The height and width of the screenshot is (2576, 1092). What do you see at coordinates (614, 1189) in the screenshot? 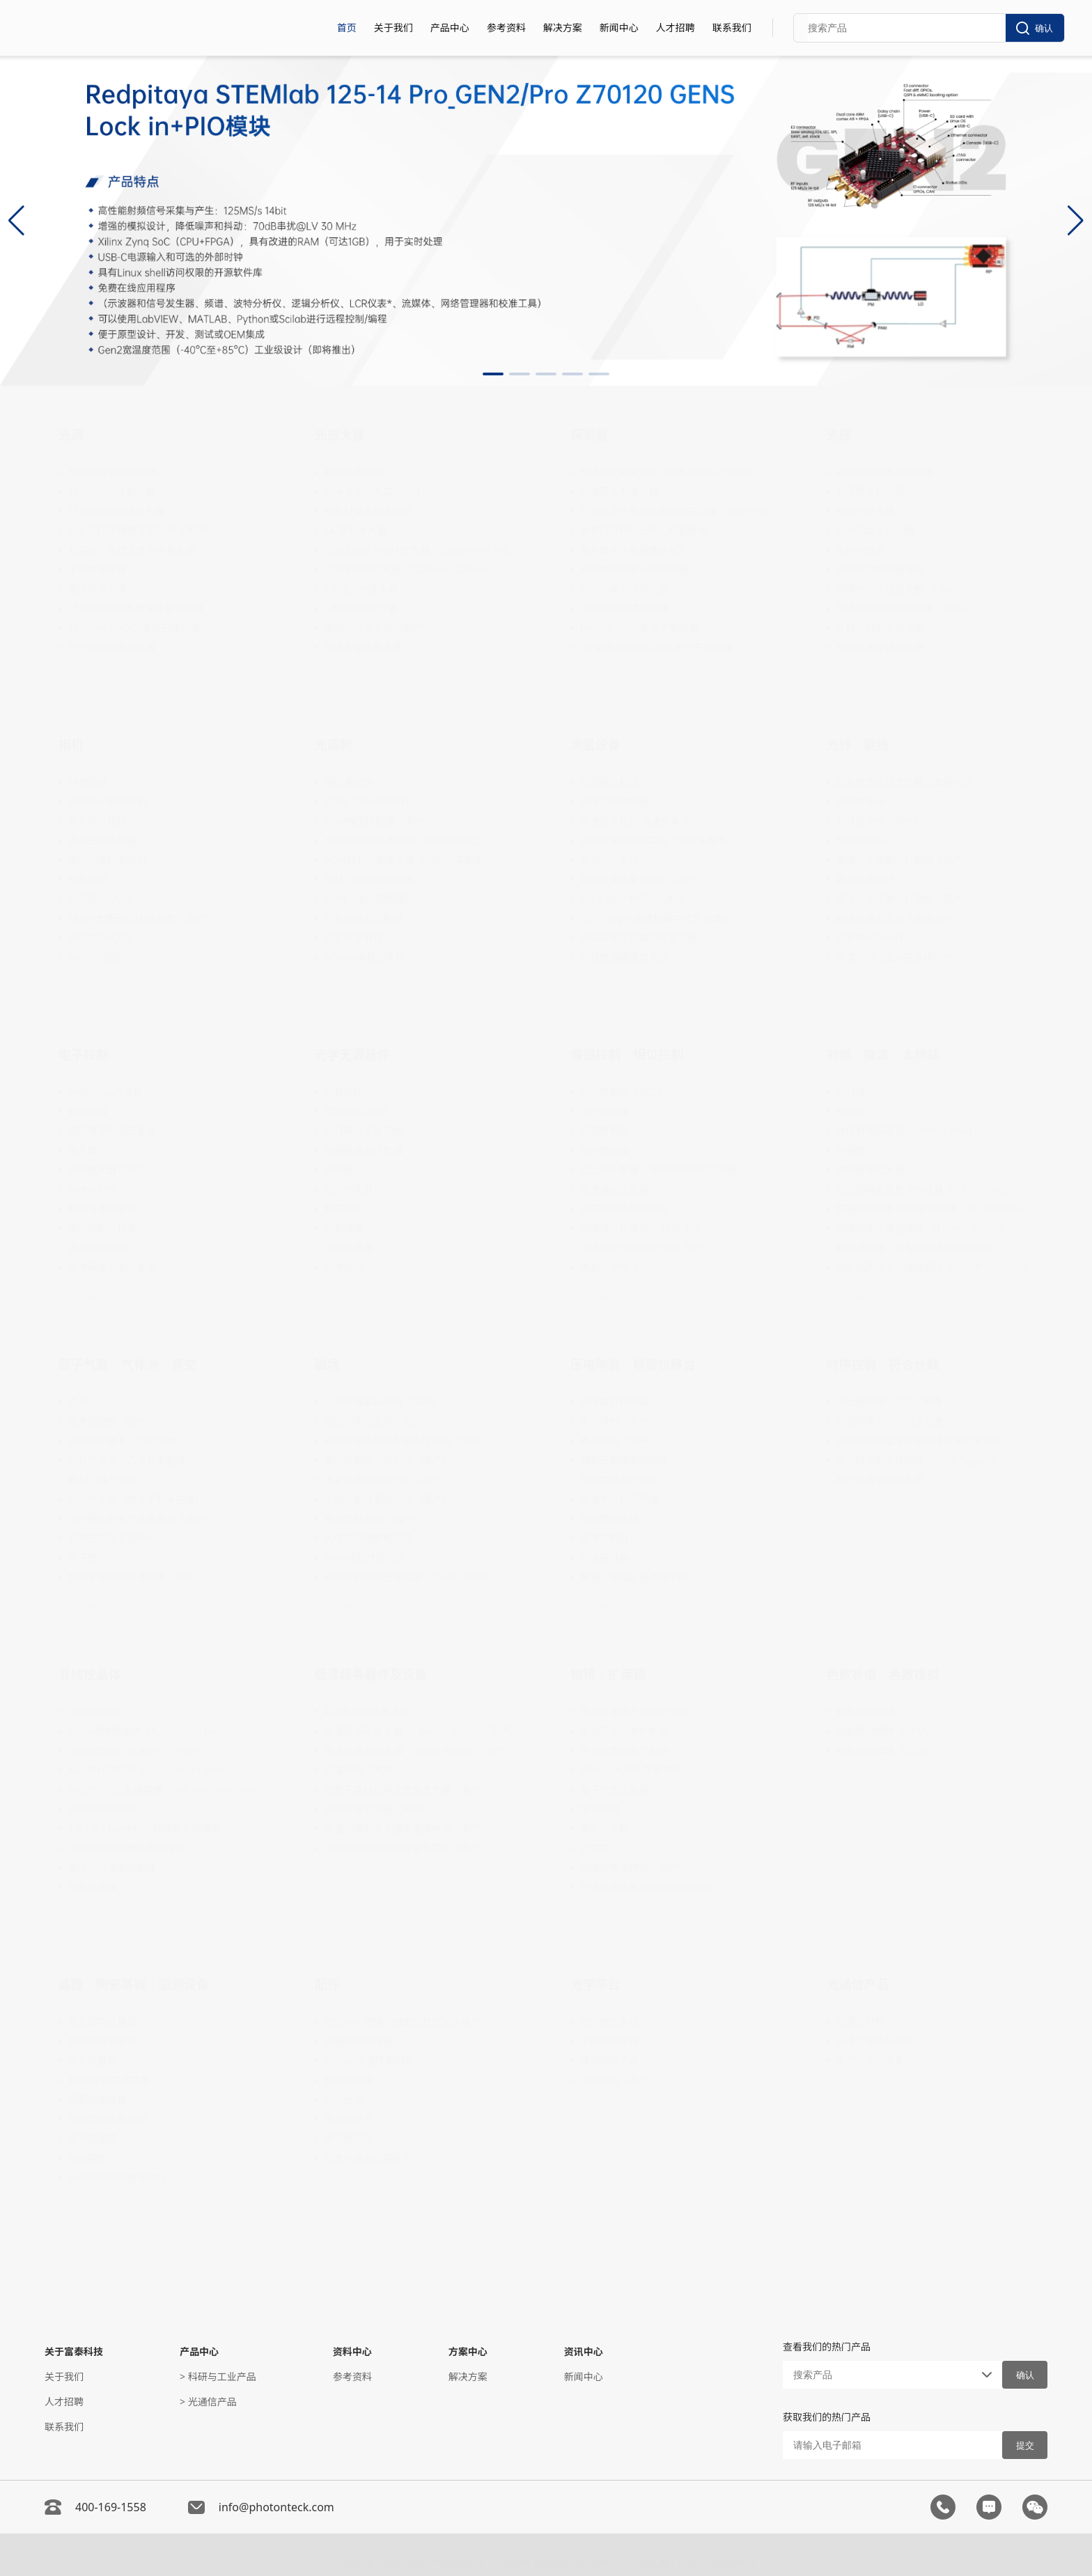
I see `高速偏振控制器` at bounding box center [614, 1189].